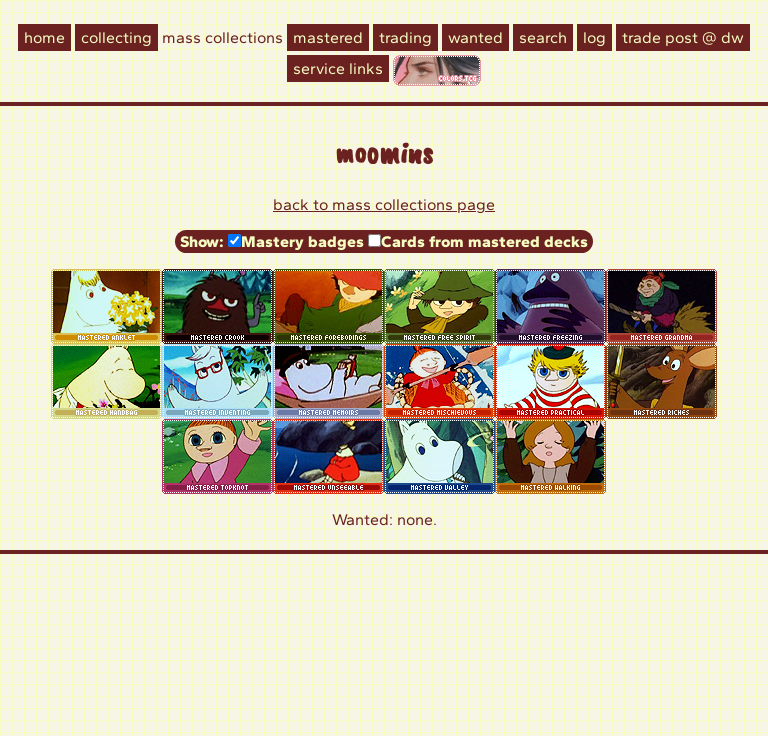 This screenshot has height=736, width=768. What do you see at coordinates (116, 37) in the screenshot?
I see `Collecting` at bounding box center [116, 37].